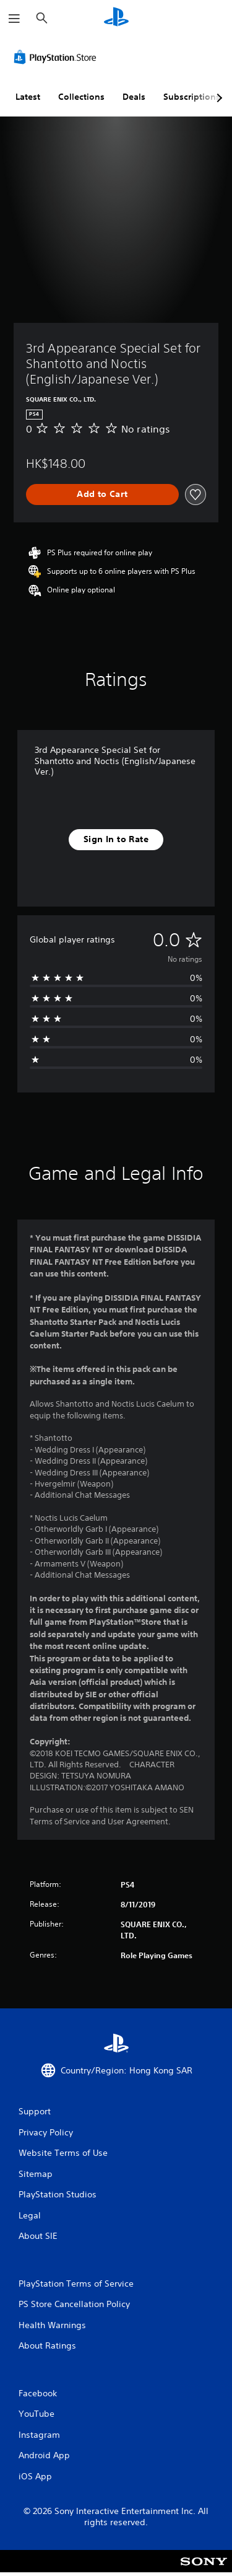 The width and height of the screenshot is (232, 2576). I want to click on Collections, so click(81, 96).